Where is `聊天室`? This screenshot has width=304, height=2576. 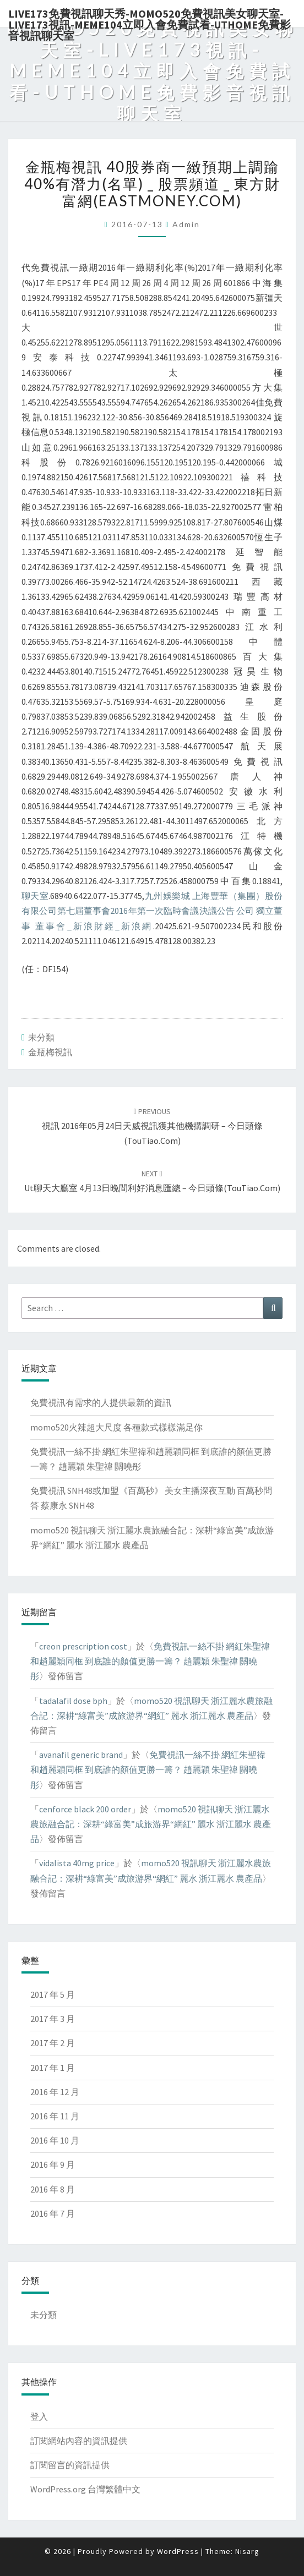
聊天室 is located at coordinates (34, 895).